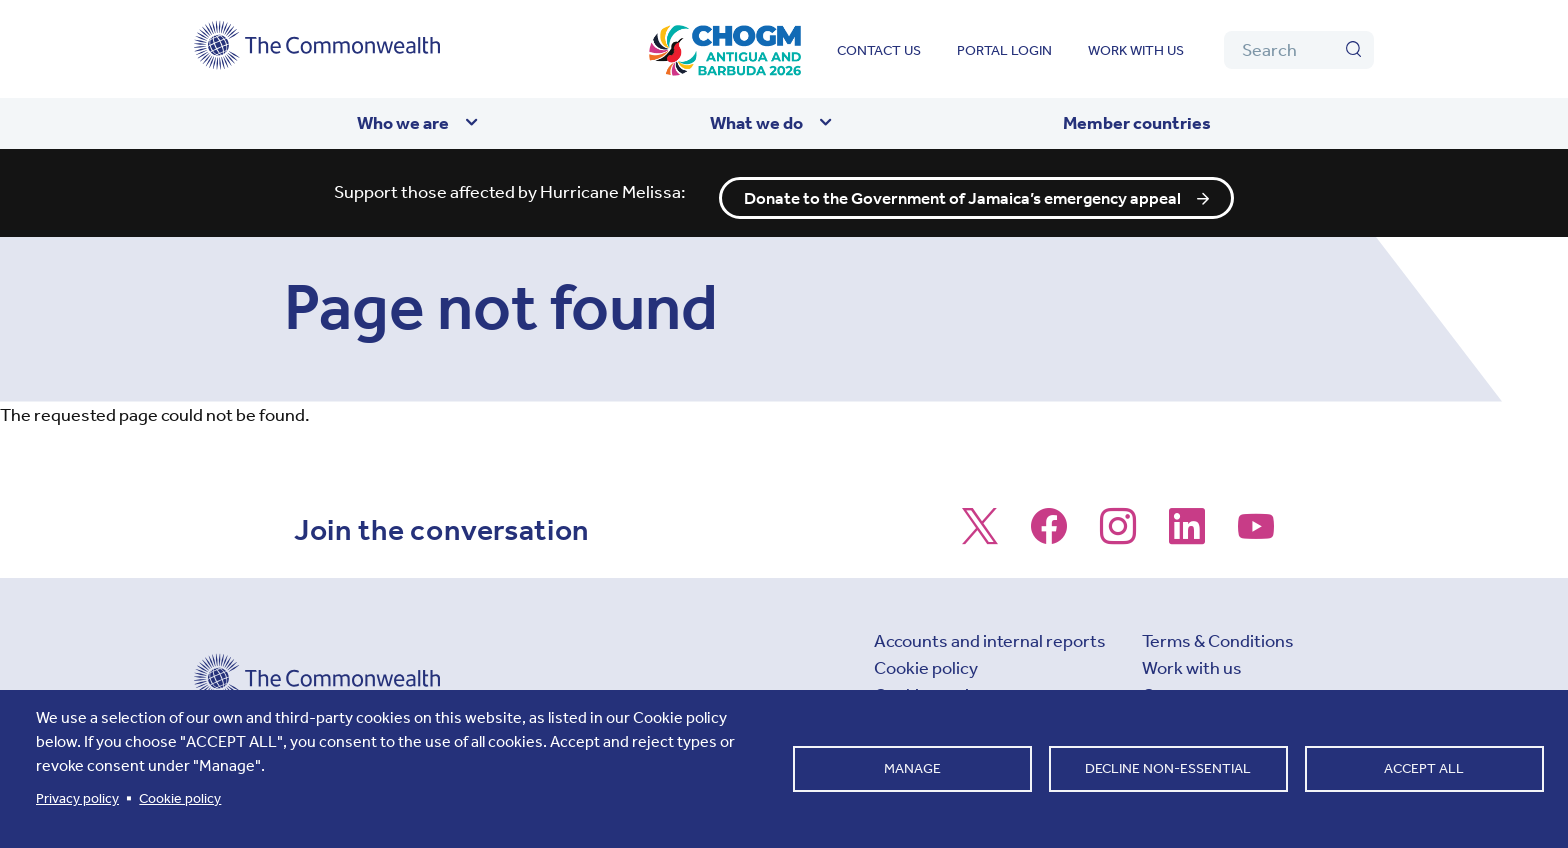  Describe the element at coordinates (1004, 50) in the screenshot. I see `Portal login` at that location.